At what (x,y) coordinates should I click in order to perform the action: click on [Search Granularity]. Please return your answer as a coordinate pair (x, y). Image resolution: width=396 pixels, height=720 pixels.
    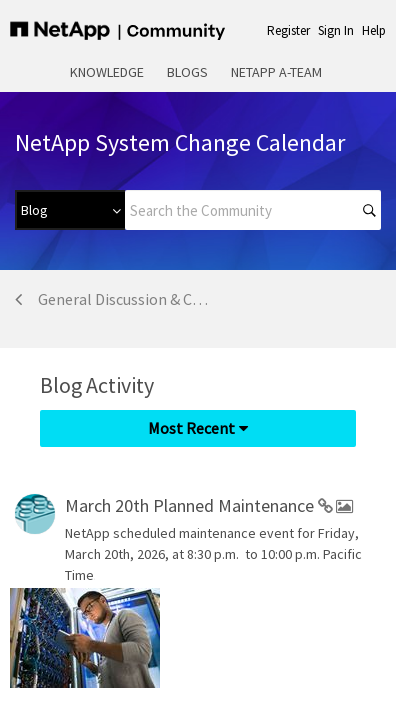
    Looking at the image, I should click on (70, 210).